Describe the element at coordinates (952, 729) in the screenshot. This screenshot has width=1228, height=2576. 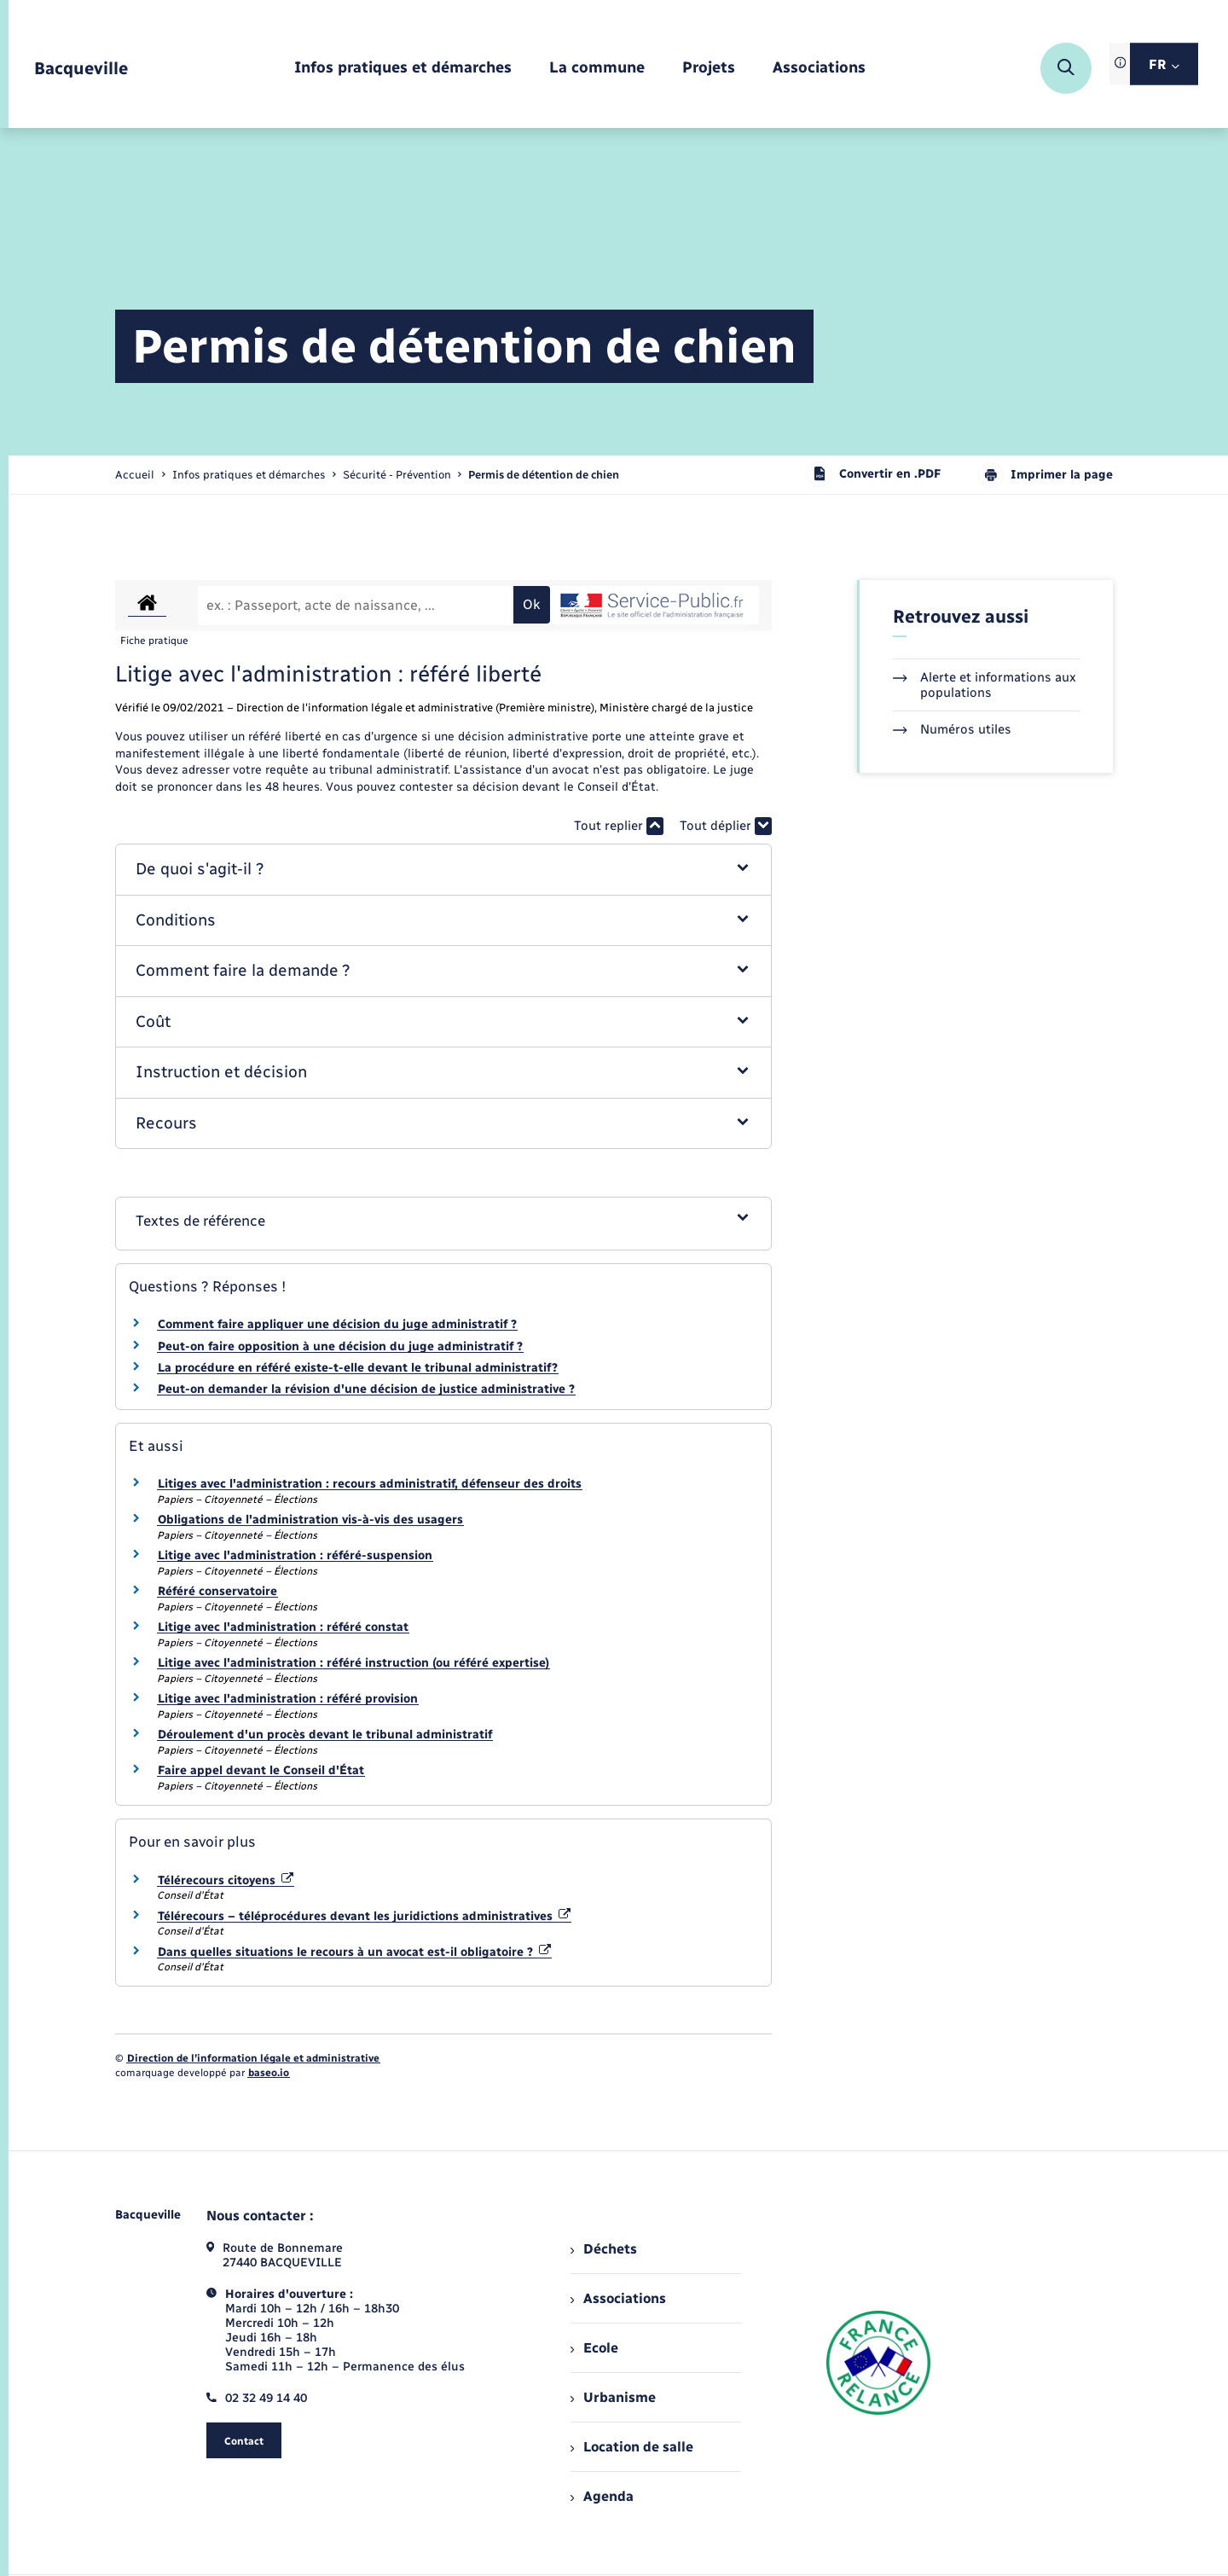
I see `Numéros utiles` at that location.